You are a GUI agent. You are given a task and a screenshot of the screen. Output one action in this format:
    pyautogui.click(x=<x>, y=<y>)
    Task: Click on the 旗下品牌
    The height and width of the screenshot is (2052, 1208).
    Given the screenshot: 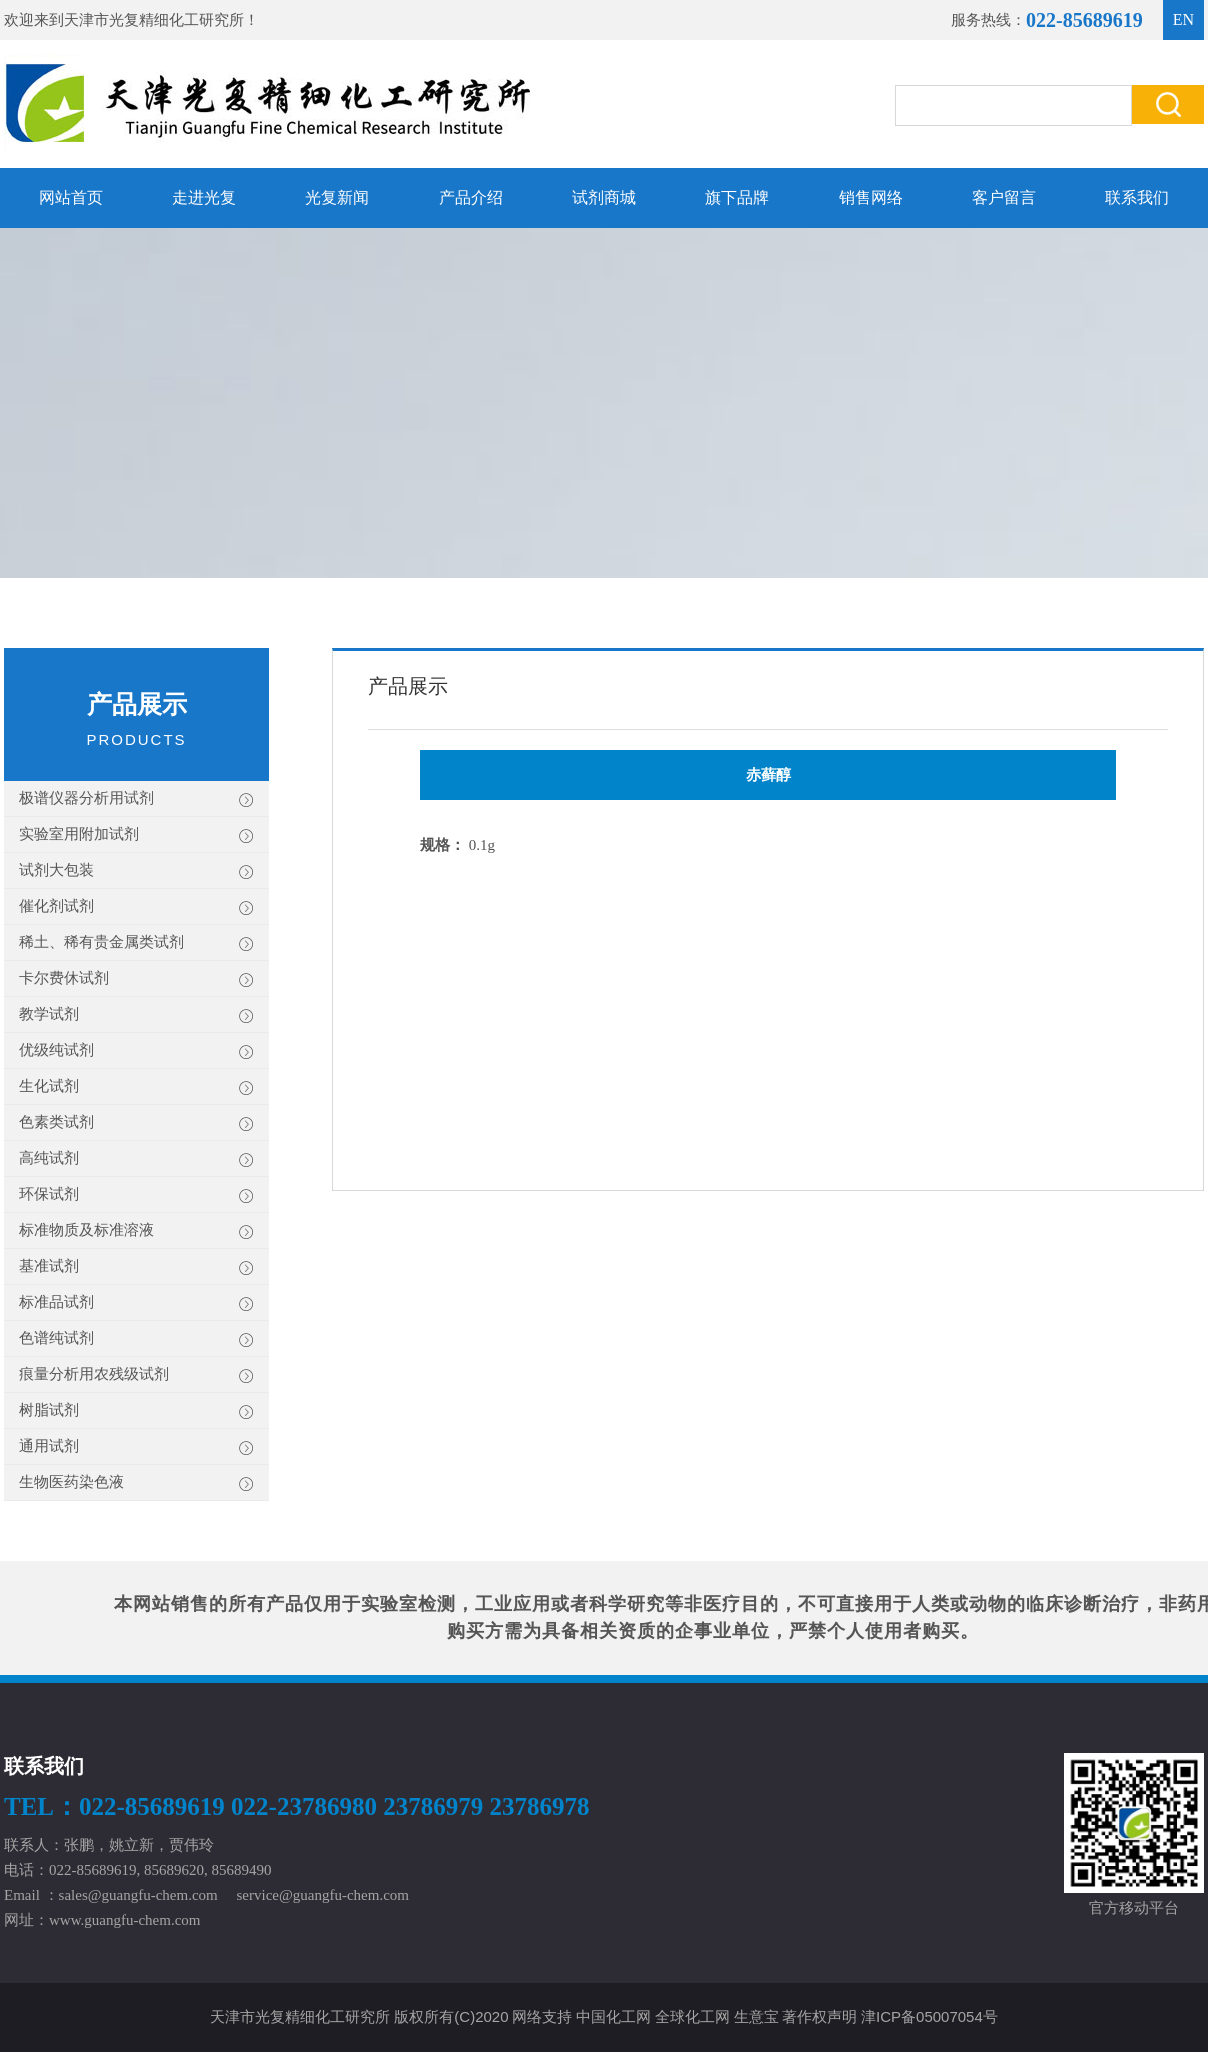 What is the action you would take?
    pyautogui.click(x=737, y=197)
    